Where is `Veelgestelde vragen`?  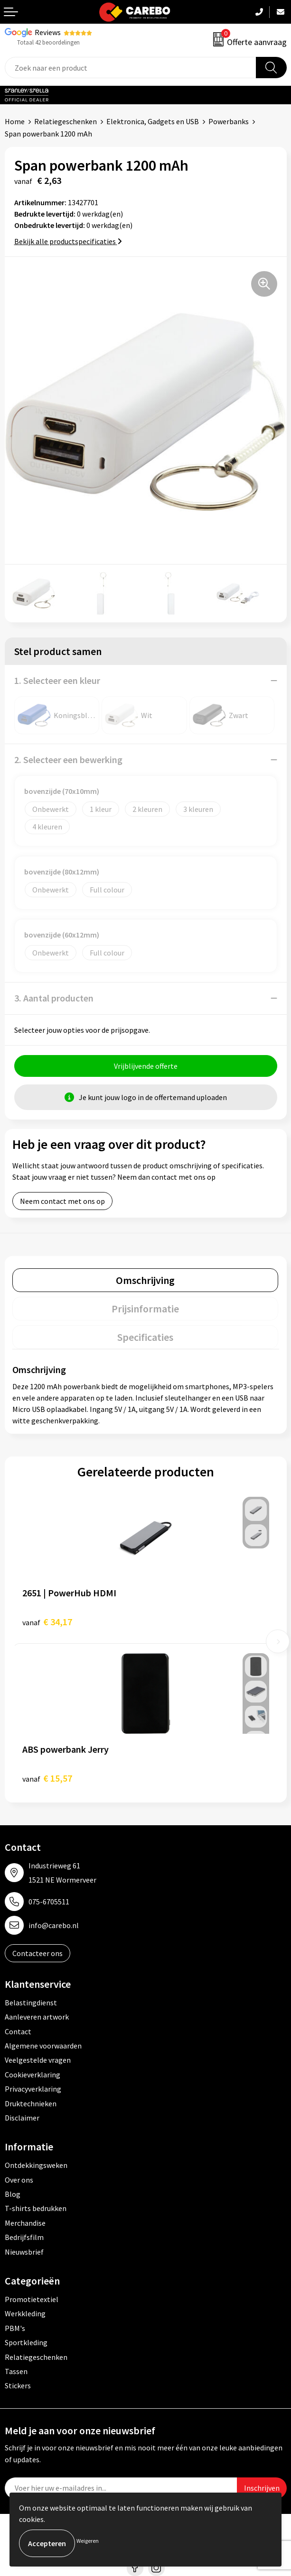 Veelgestelde vragen is located at coordinates (38, 2060).